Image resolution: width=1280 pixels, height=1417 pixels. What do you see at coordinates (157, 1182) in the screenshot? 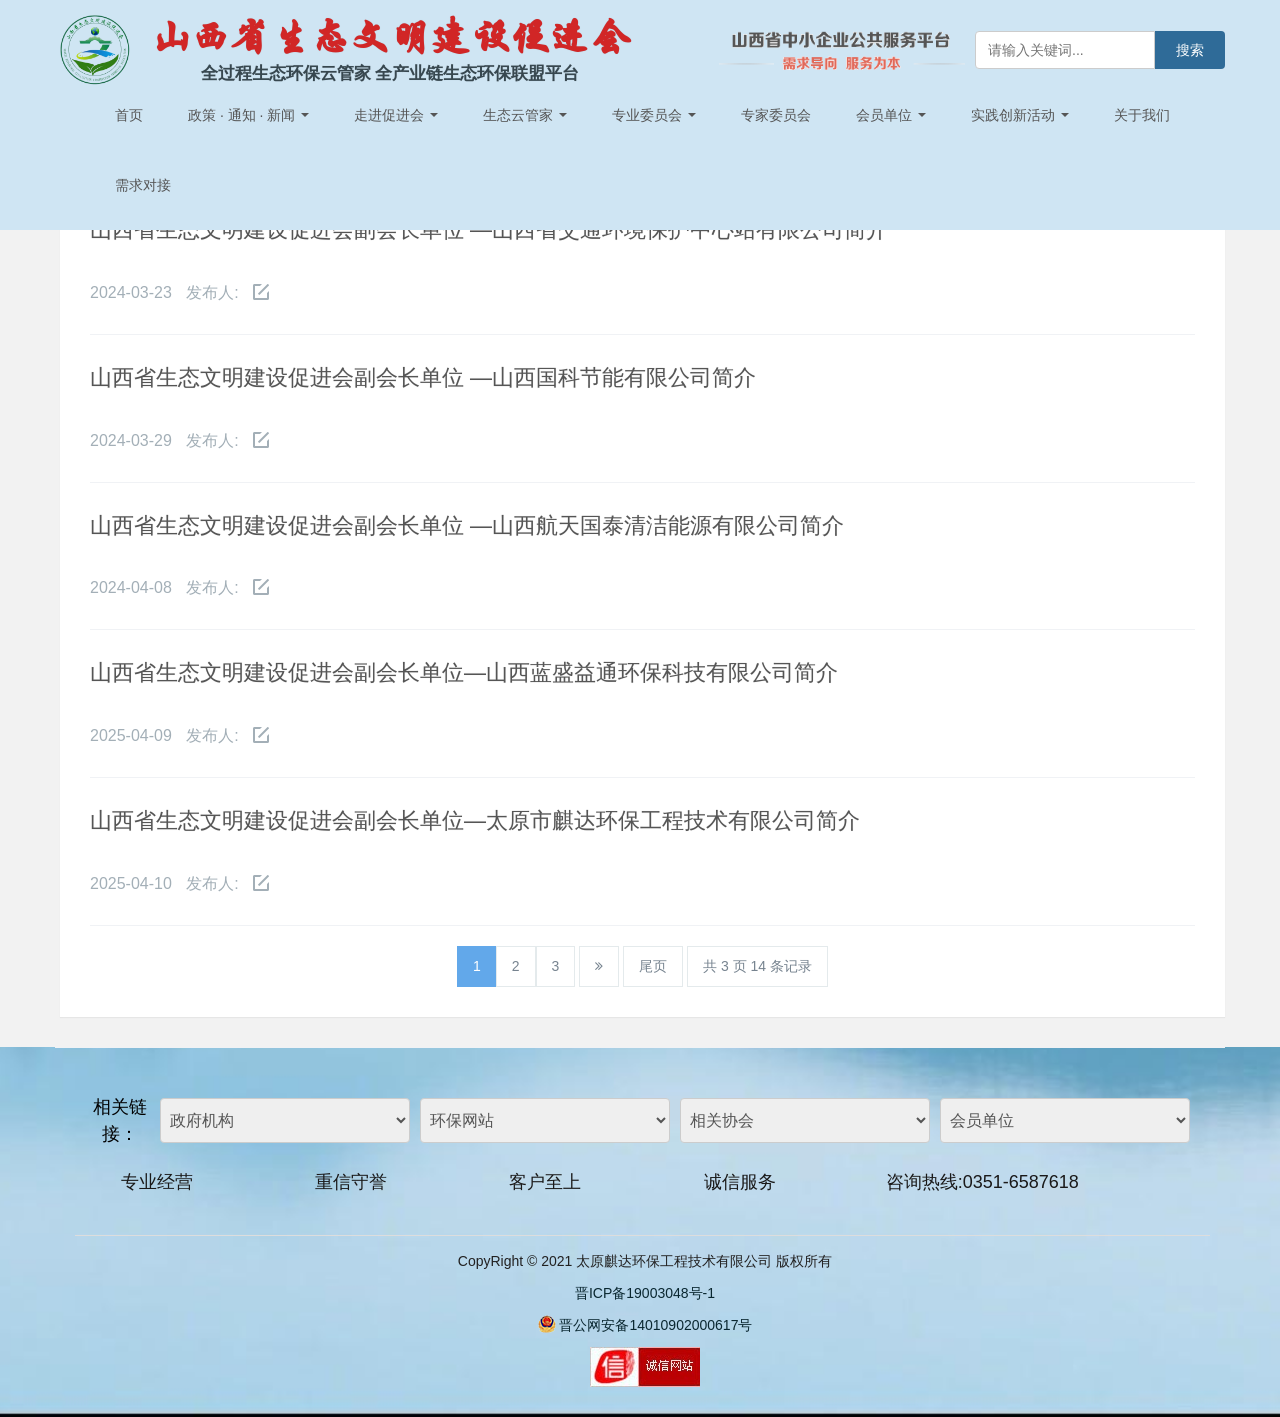
I see `专业经营` at bounding box center [157, 1182].